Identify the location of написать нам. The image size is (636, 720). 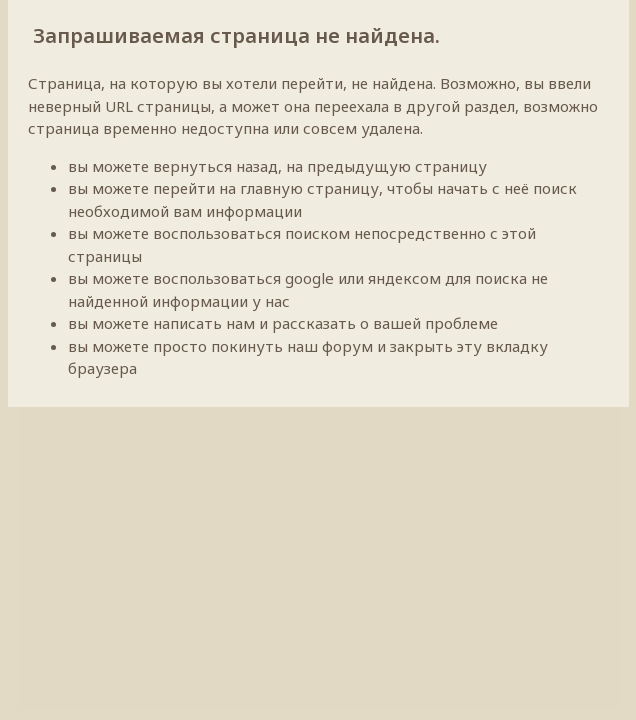
(204, 323).